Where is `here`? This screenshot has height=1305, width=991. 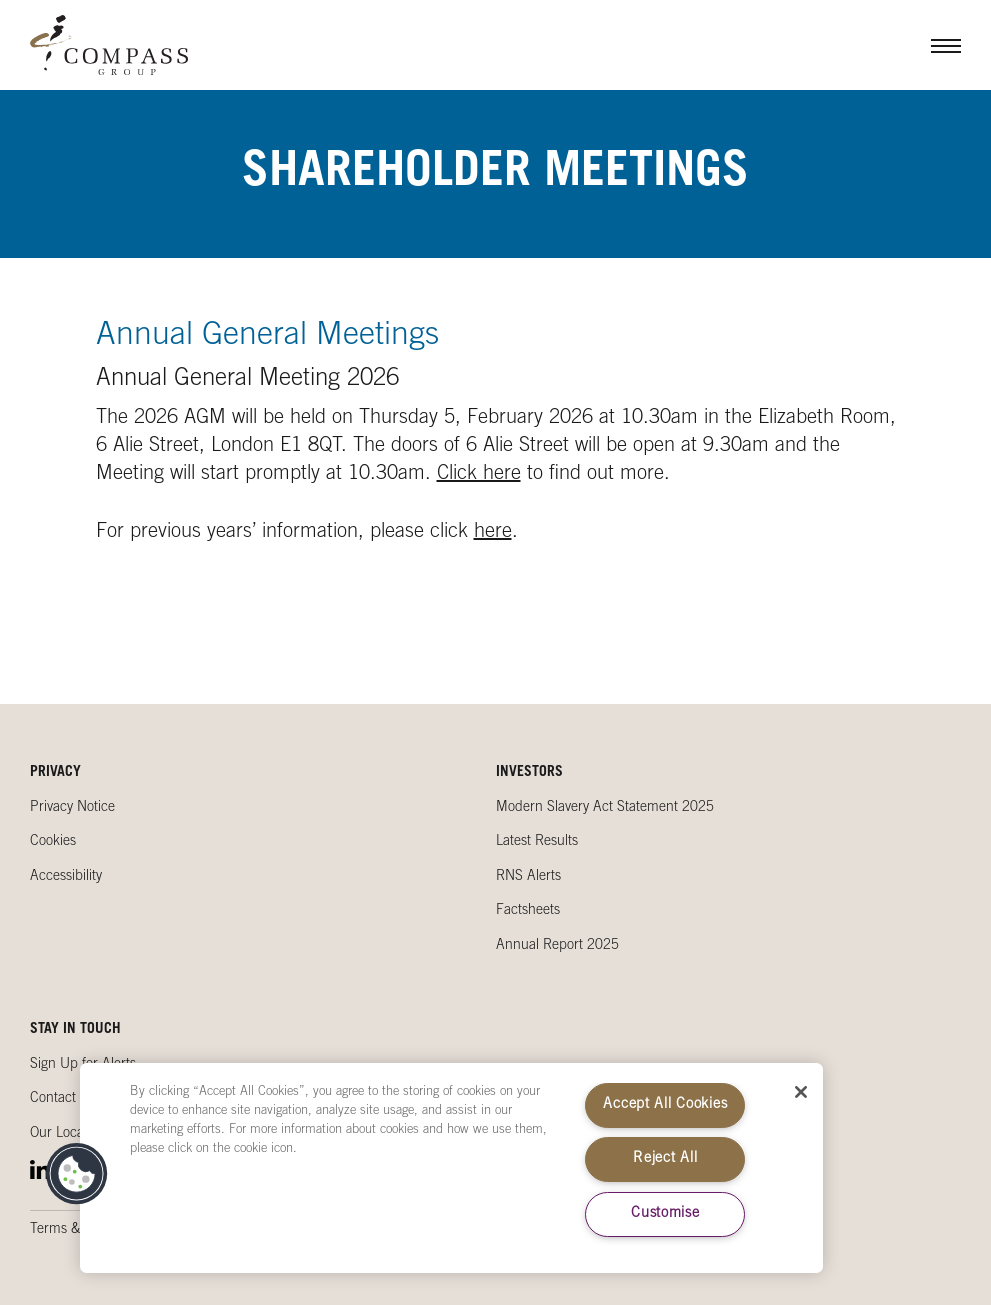 here is located at coordinates (493, 533).